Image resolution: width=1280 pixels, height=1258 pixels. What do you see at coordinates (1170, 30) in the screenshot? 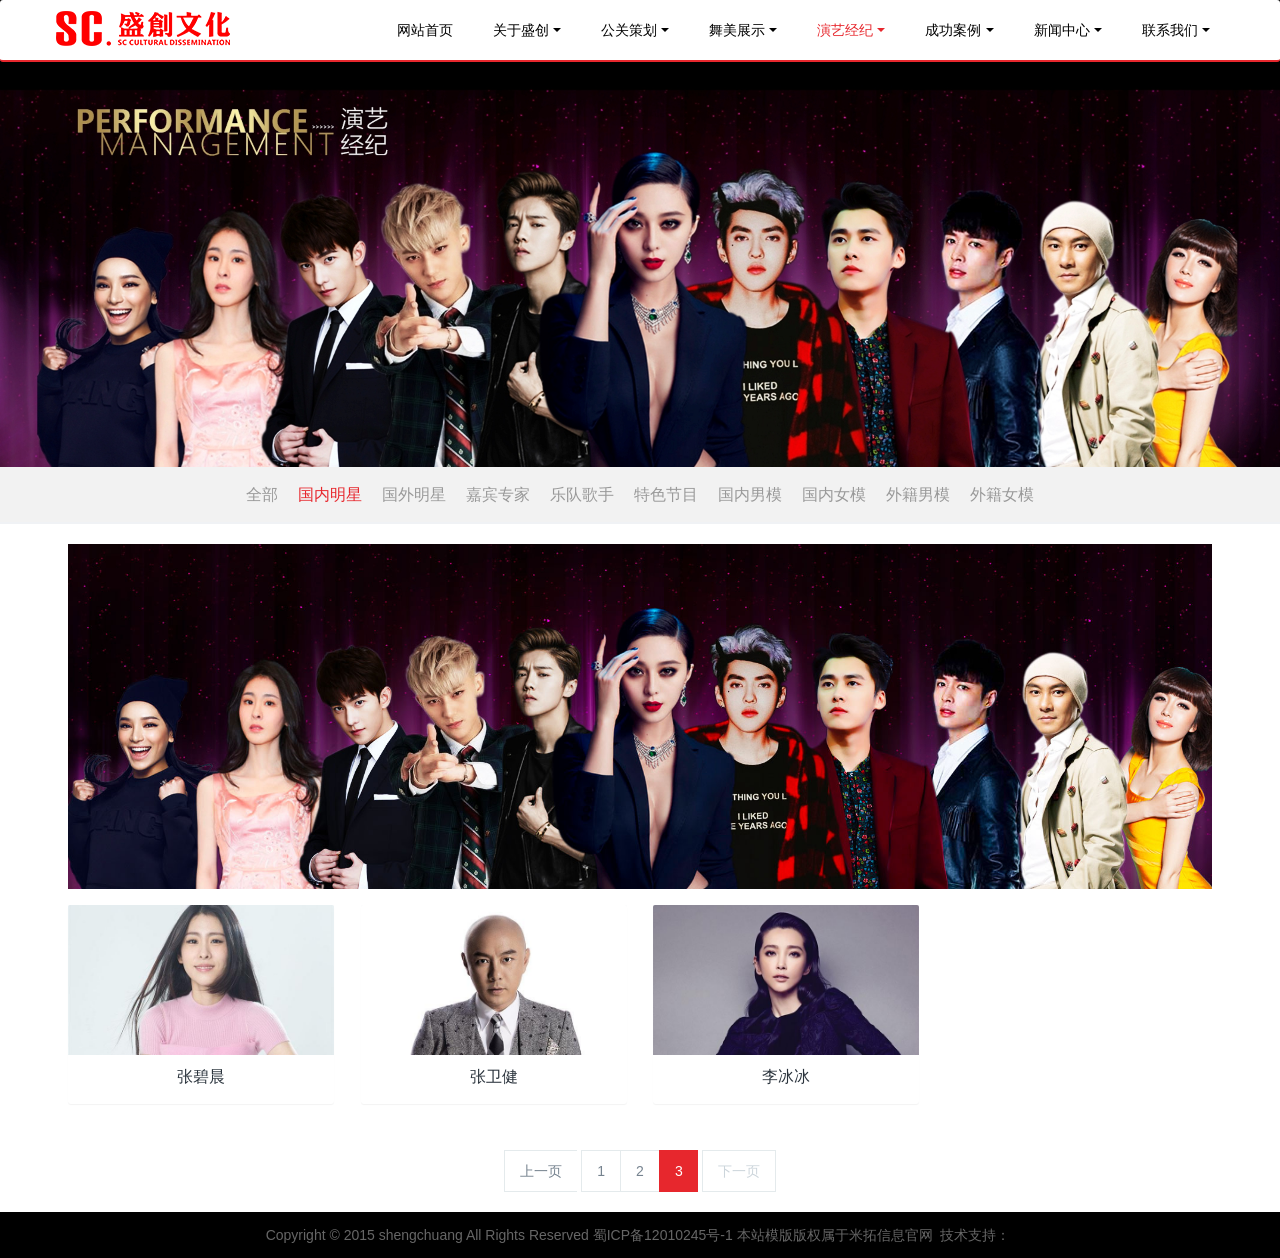
I see `联系我们` at bounding box center [1170, 30].